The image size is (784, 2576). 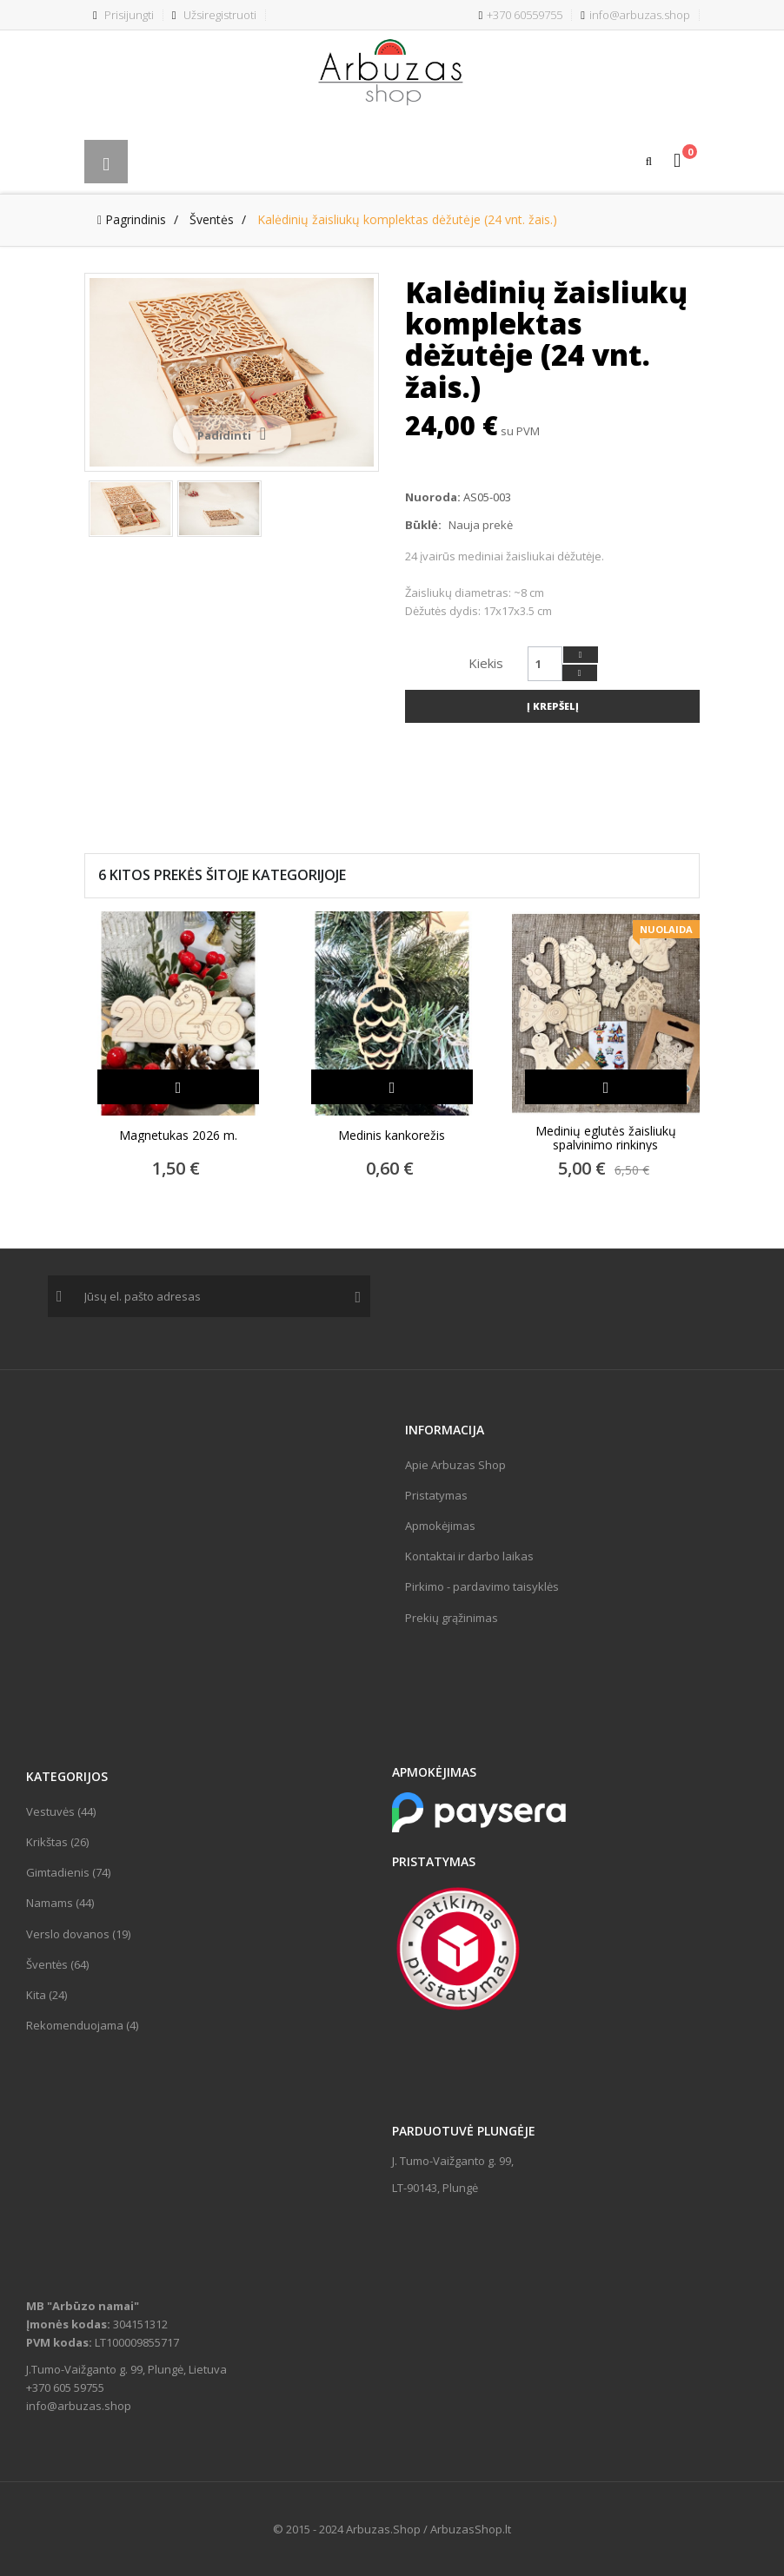 I want to click on Kontaktai ir darbo laikas, so click(x=469, y=1556).